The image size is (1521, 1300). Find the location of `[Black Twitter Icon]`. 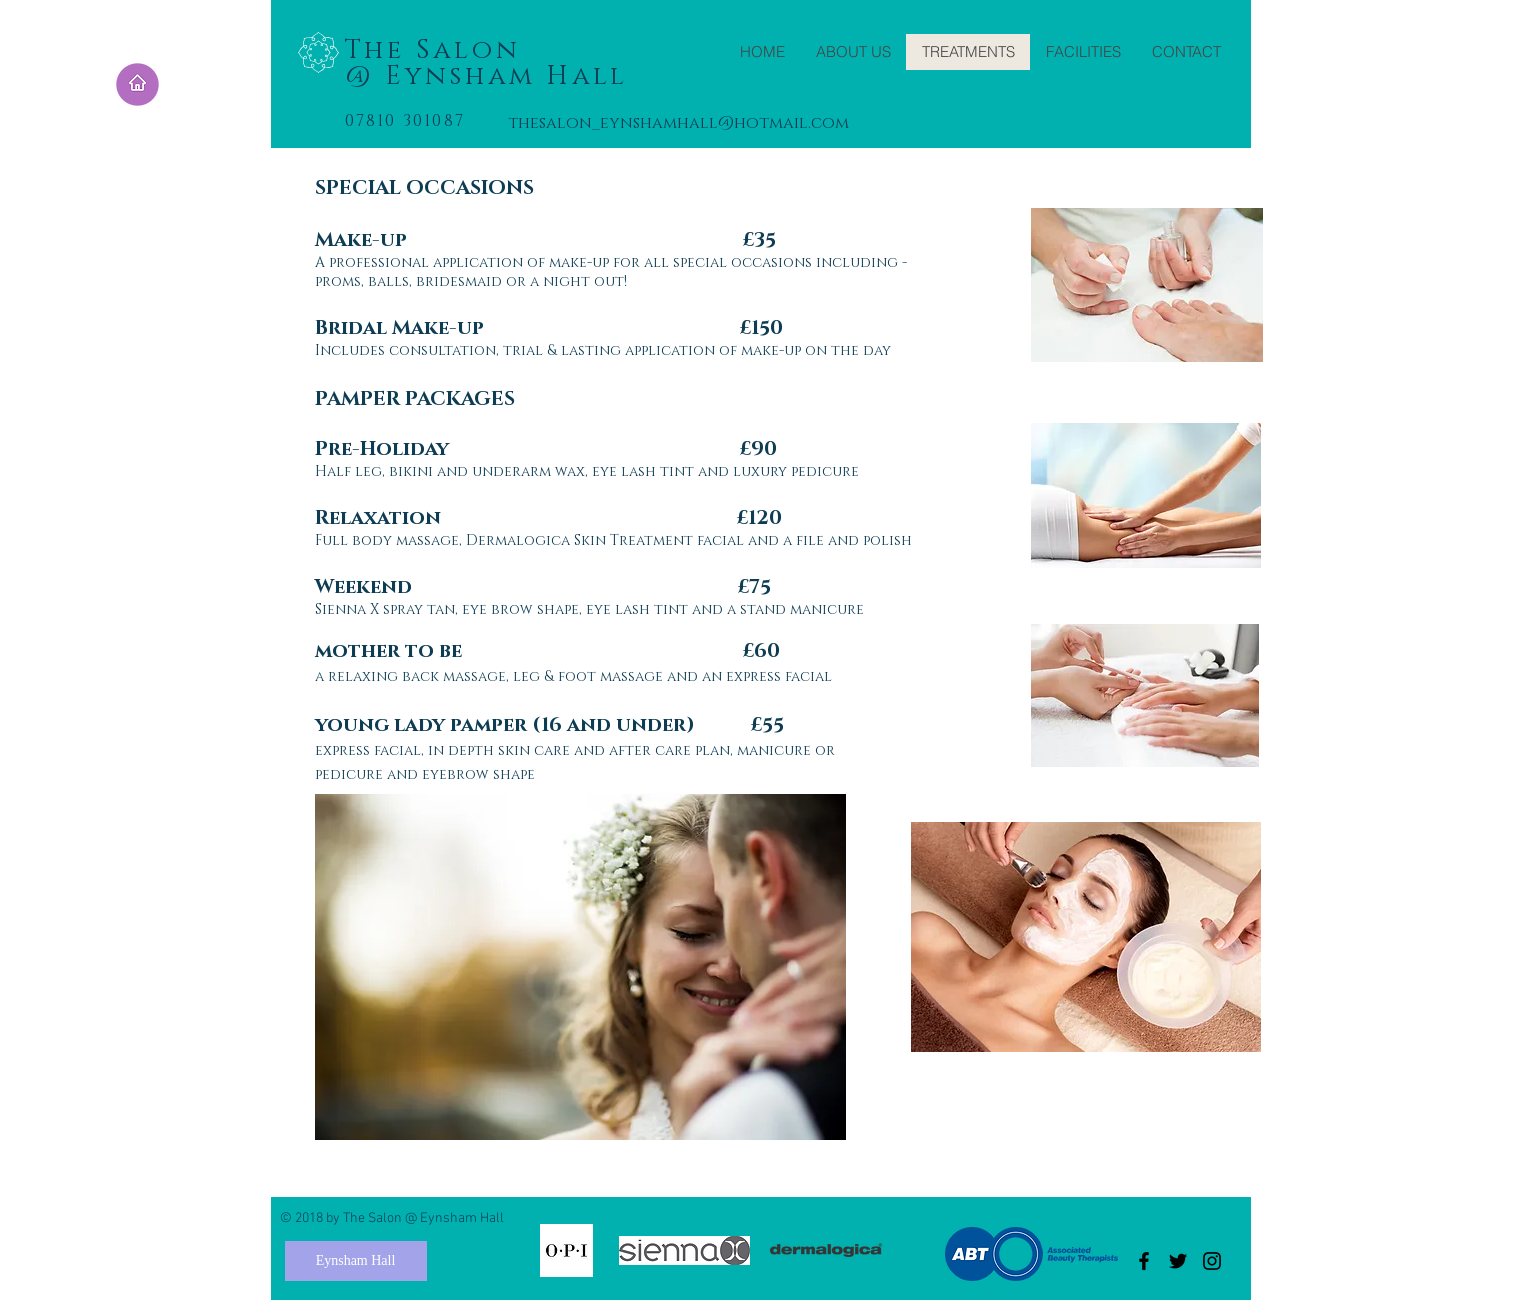

[Black Twitter Icon] is located at coordinates (1178, 1261).